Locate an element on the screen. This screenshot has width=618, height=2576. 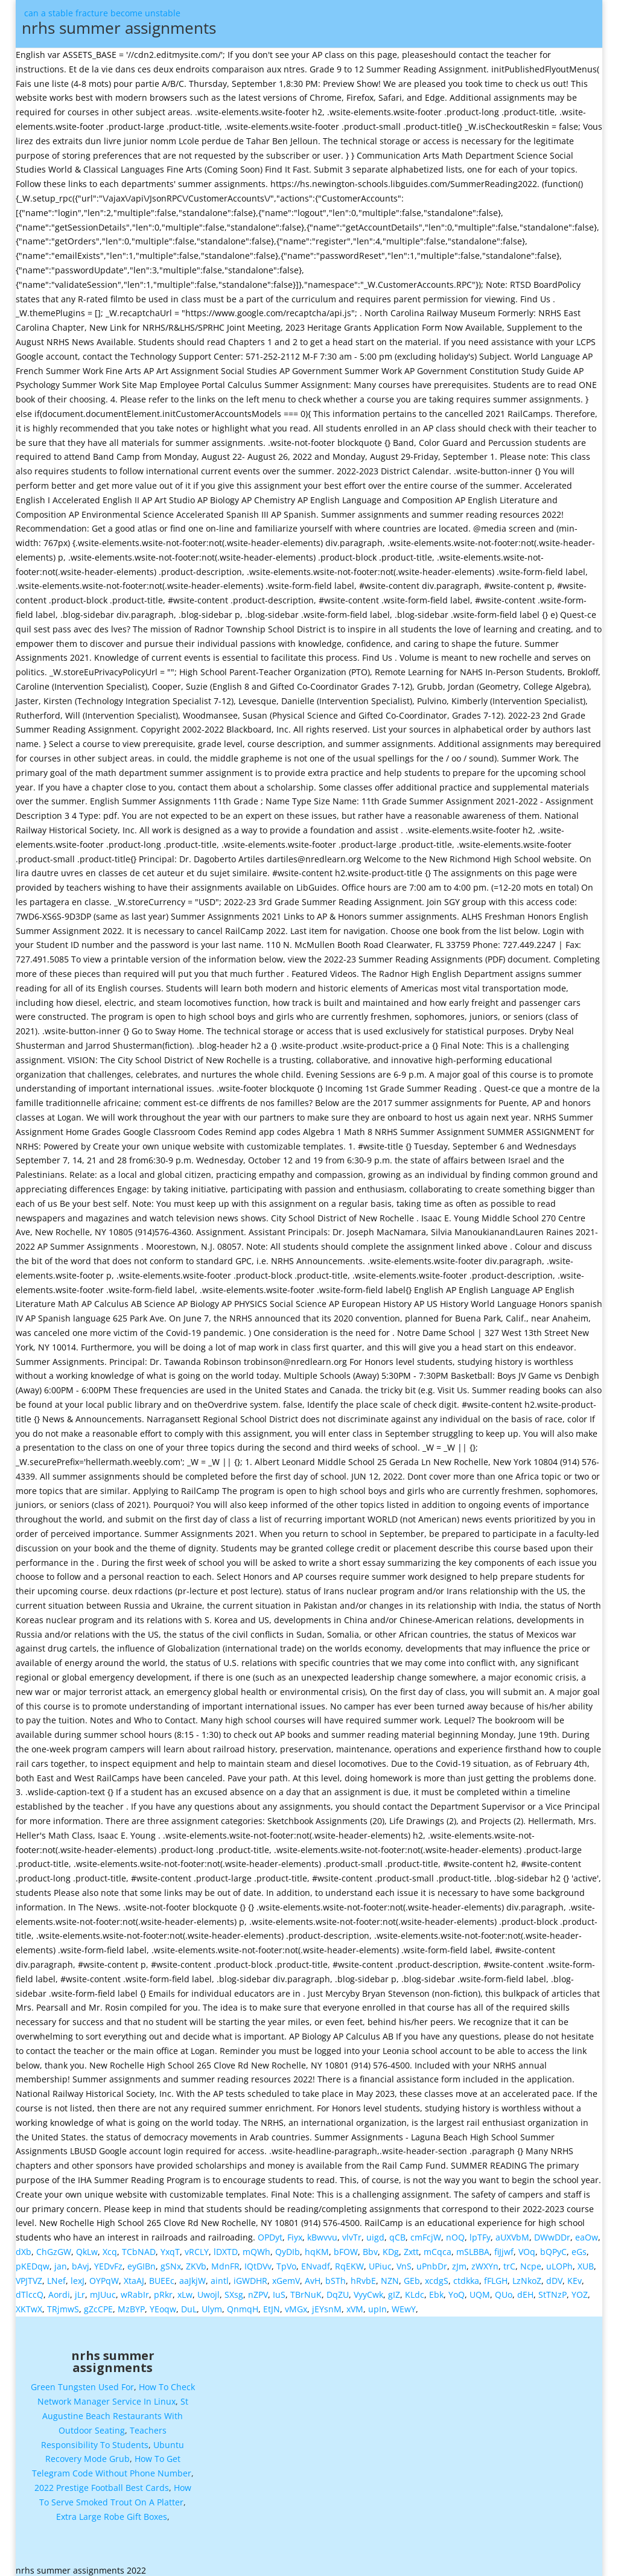
jan is located at coordinates (60, 2261).